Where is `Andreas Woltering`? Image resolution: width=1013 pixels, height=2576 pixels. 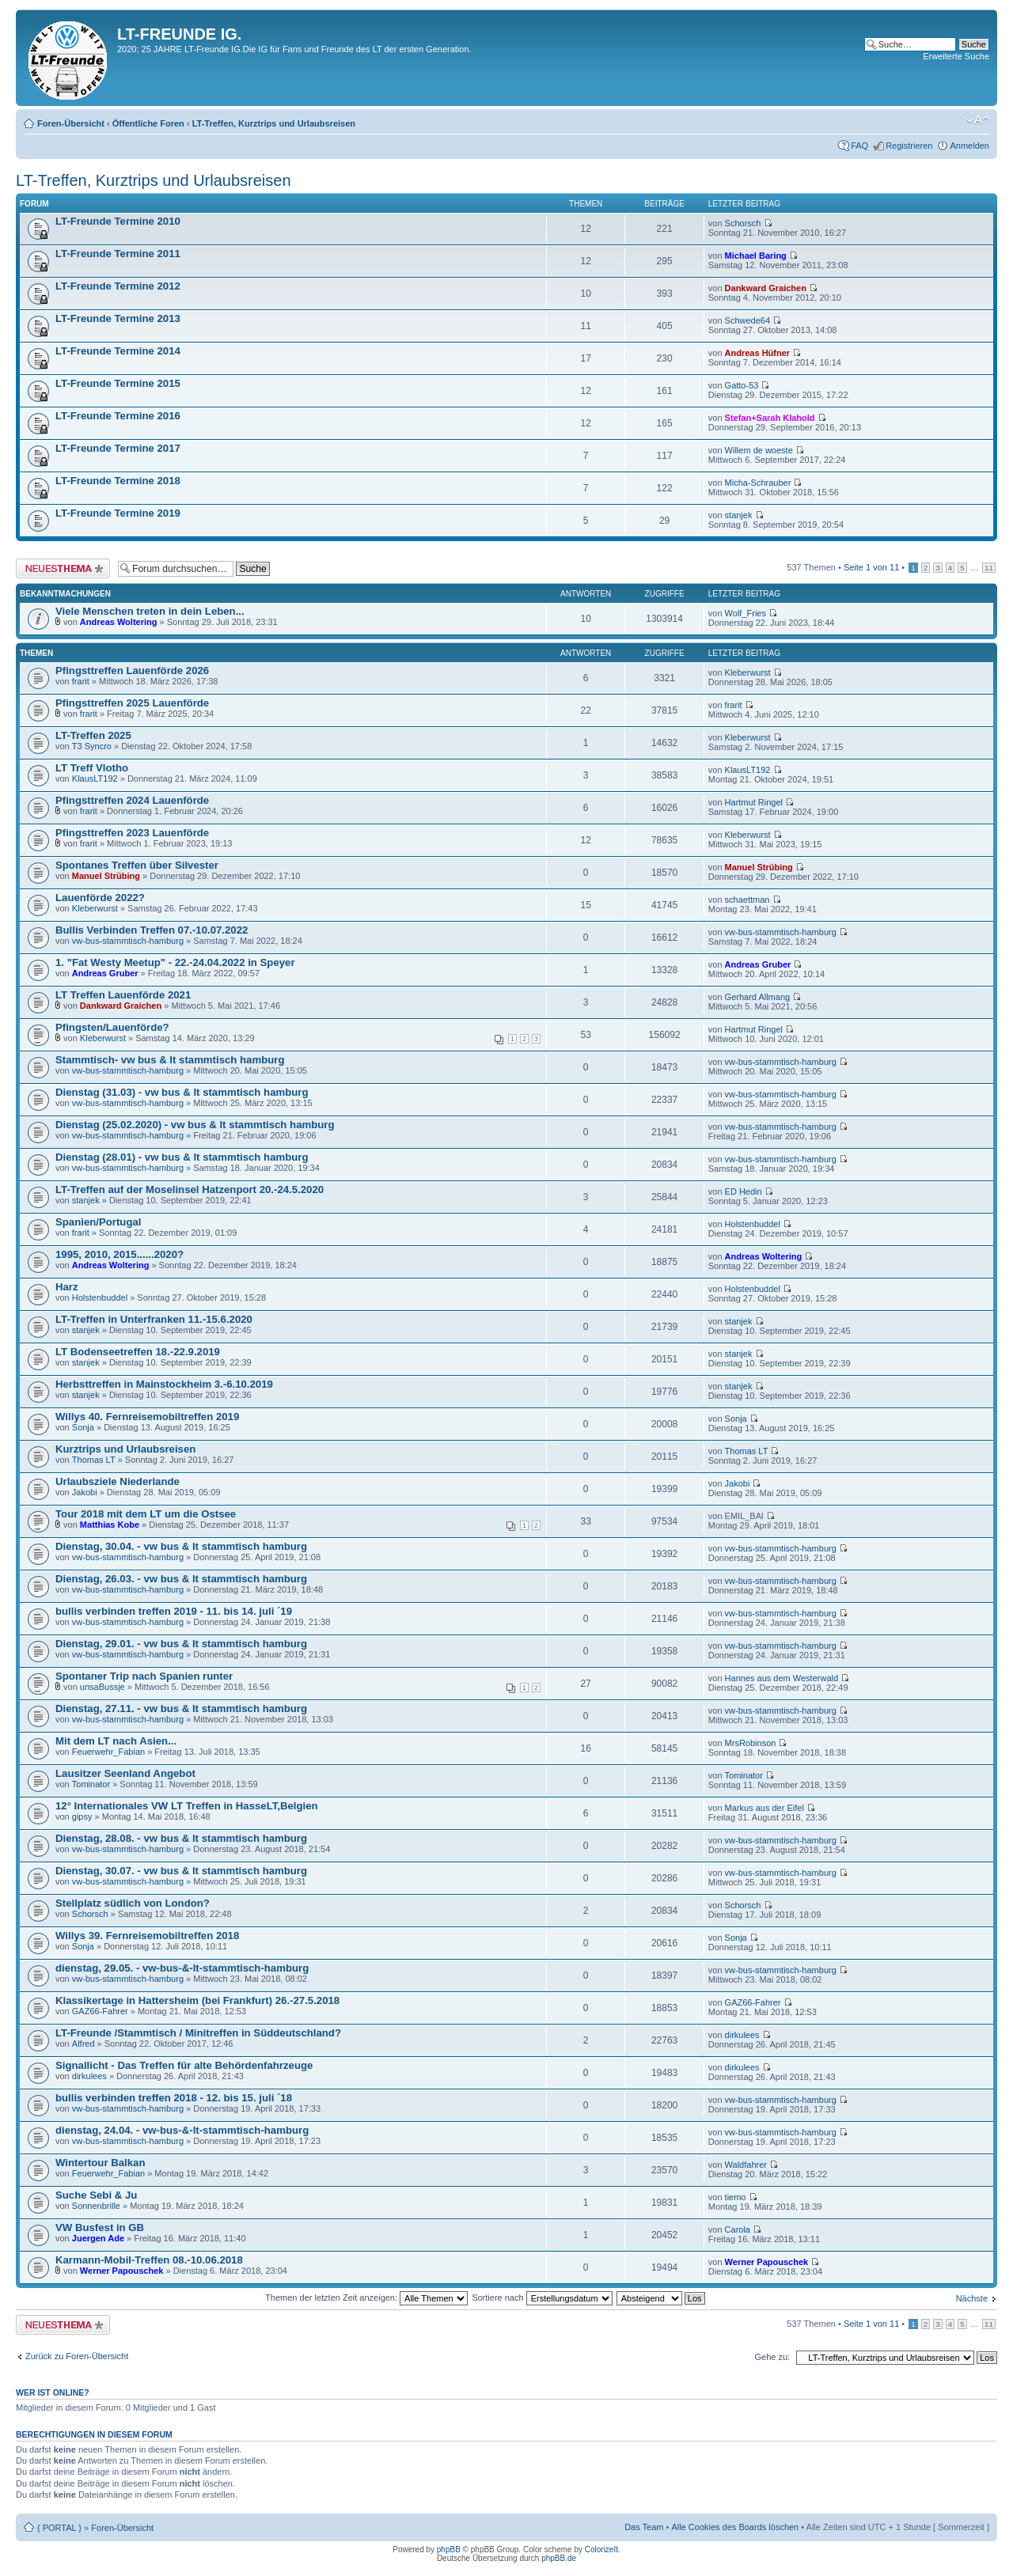 Andreas Woltering is located at coordinates (118, 622).